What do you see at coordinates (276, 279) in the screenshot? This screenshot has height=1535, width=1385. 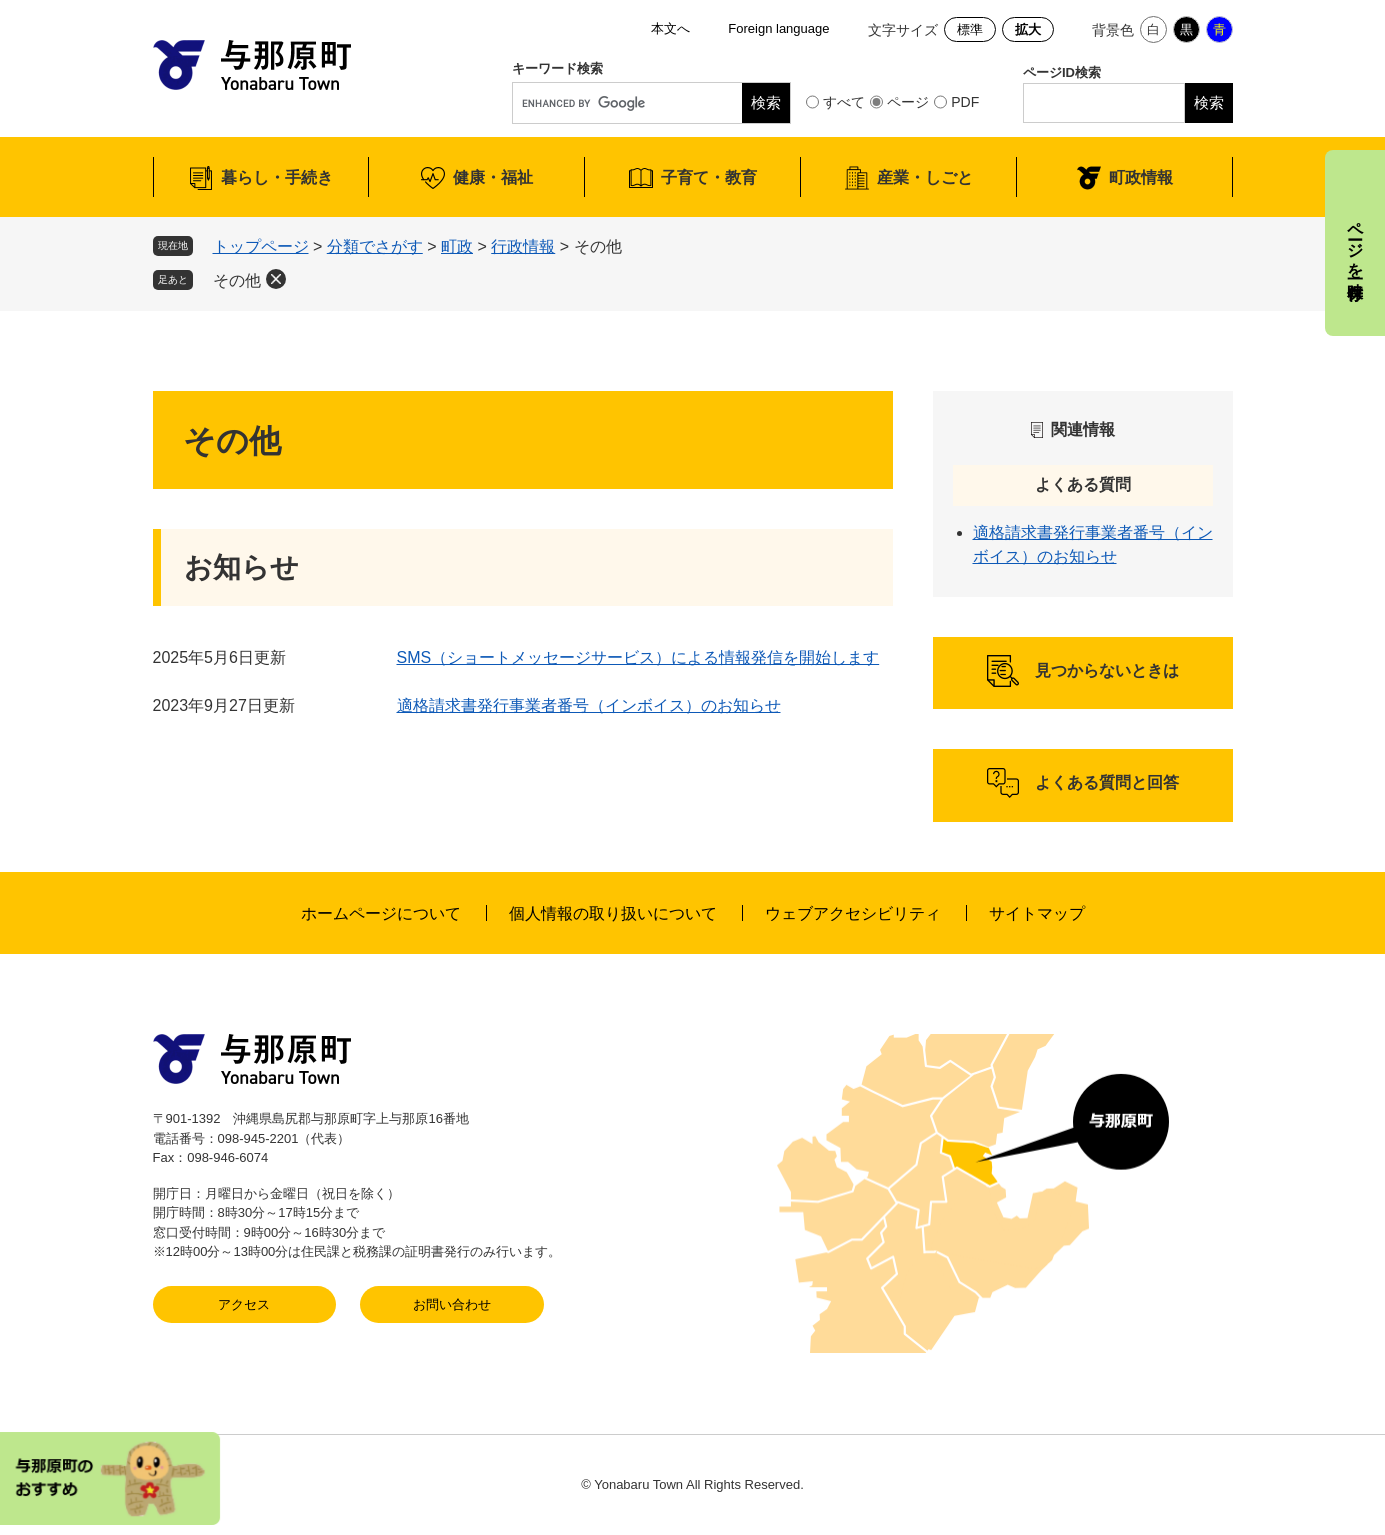 I see `削除` at bounding box center [276, 279].